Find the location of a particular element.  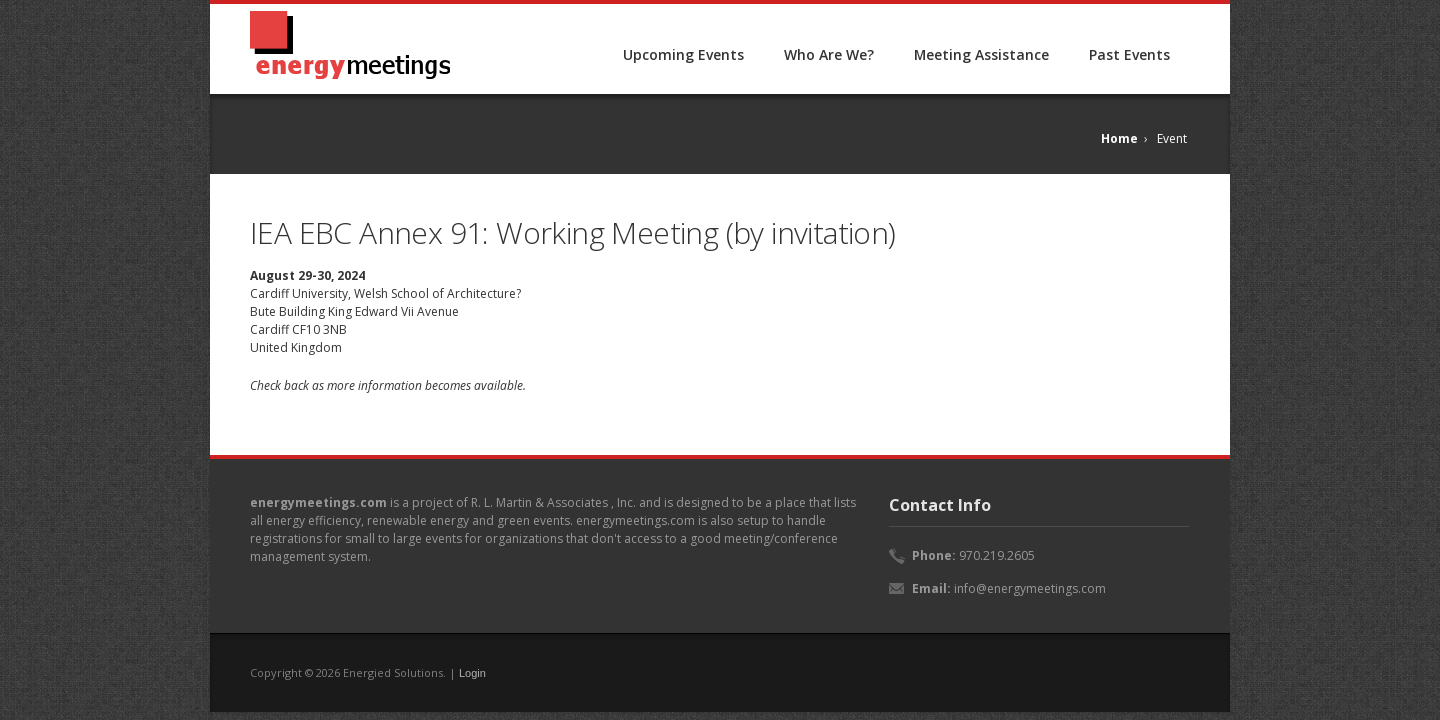

Past Events is located at coordinates (1129, 54).